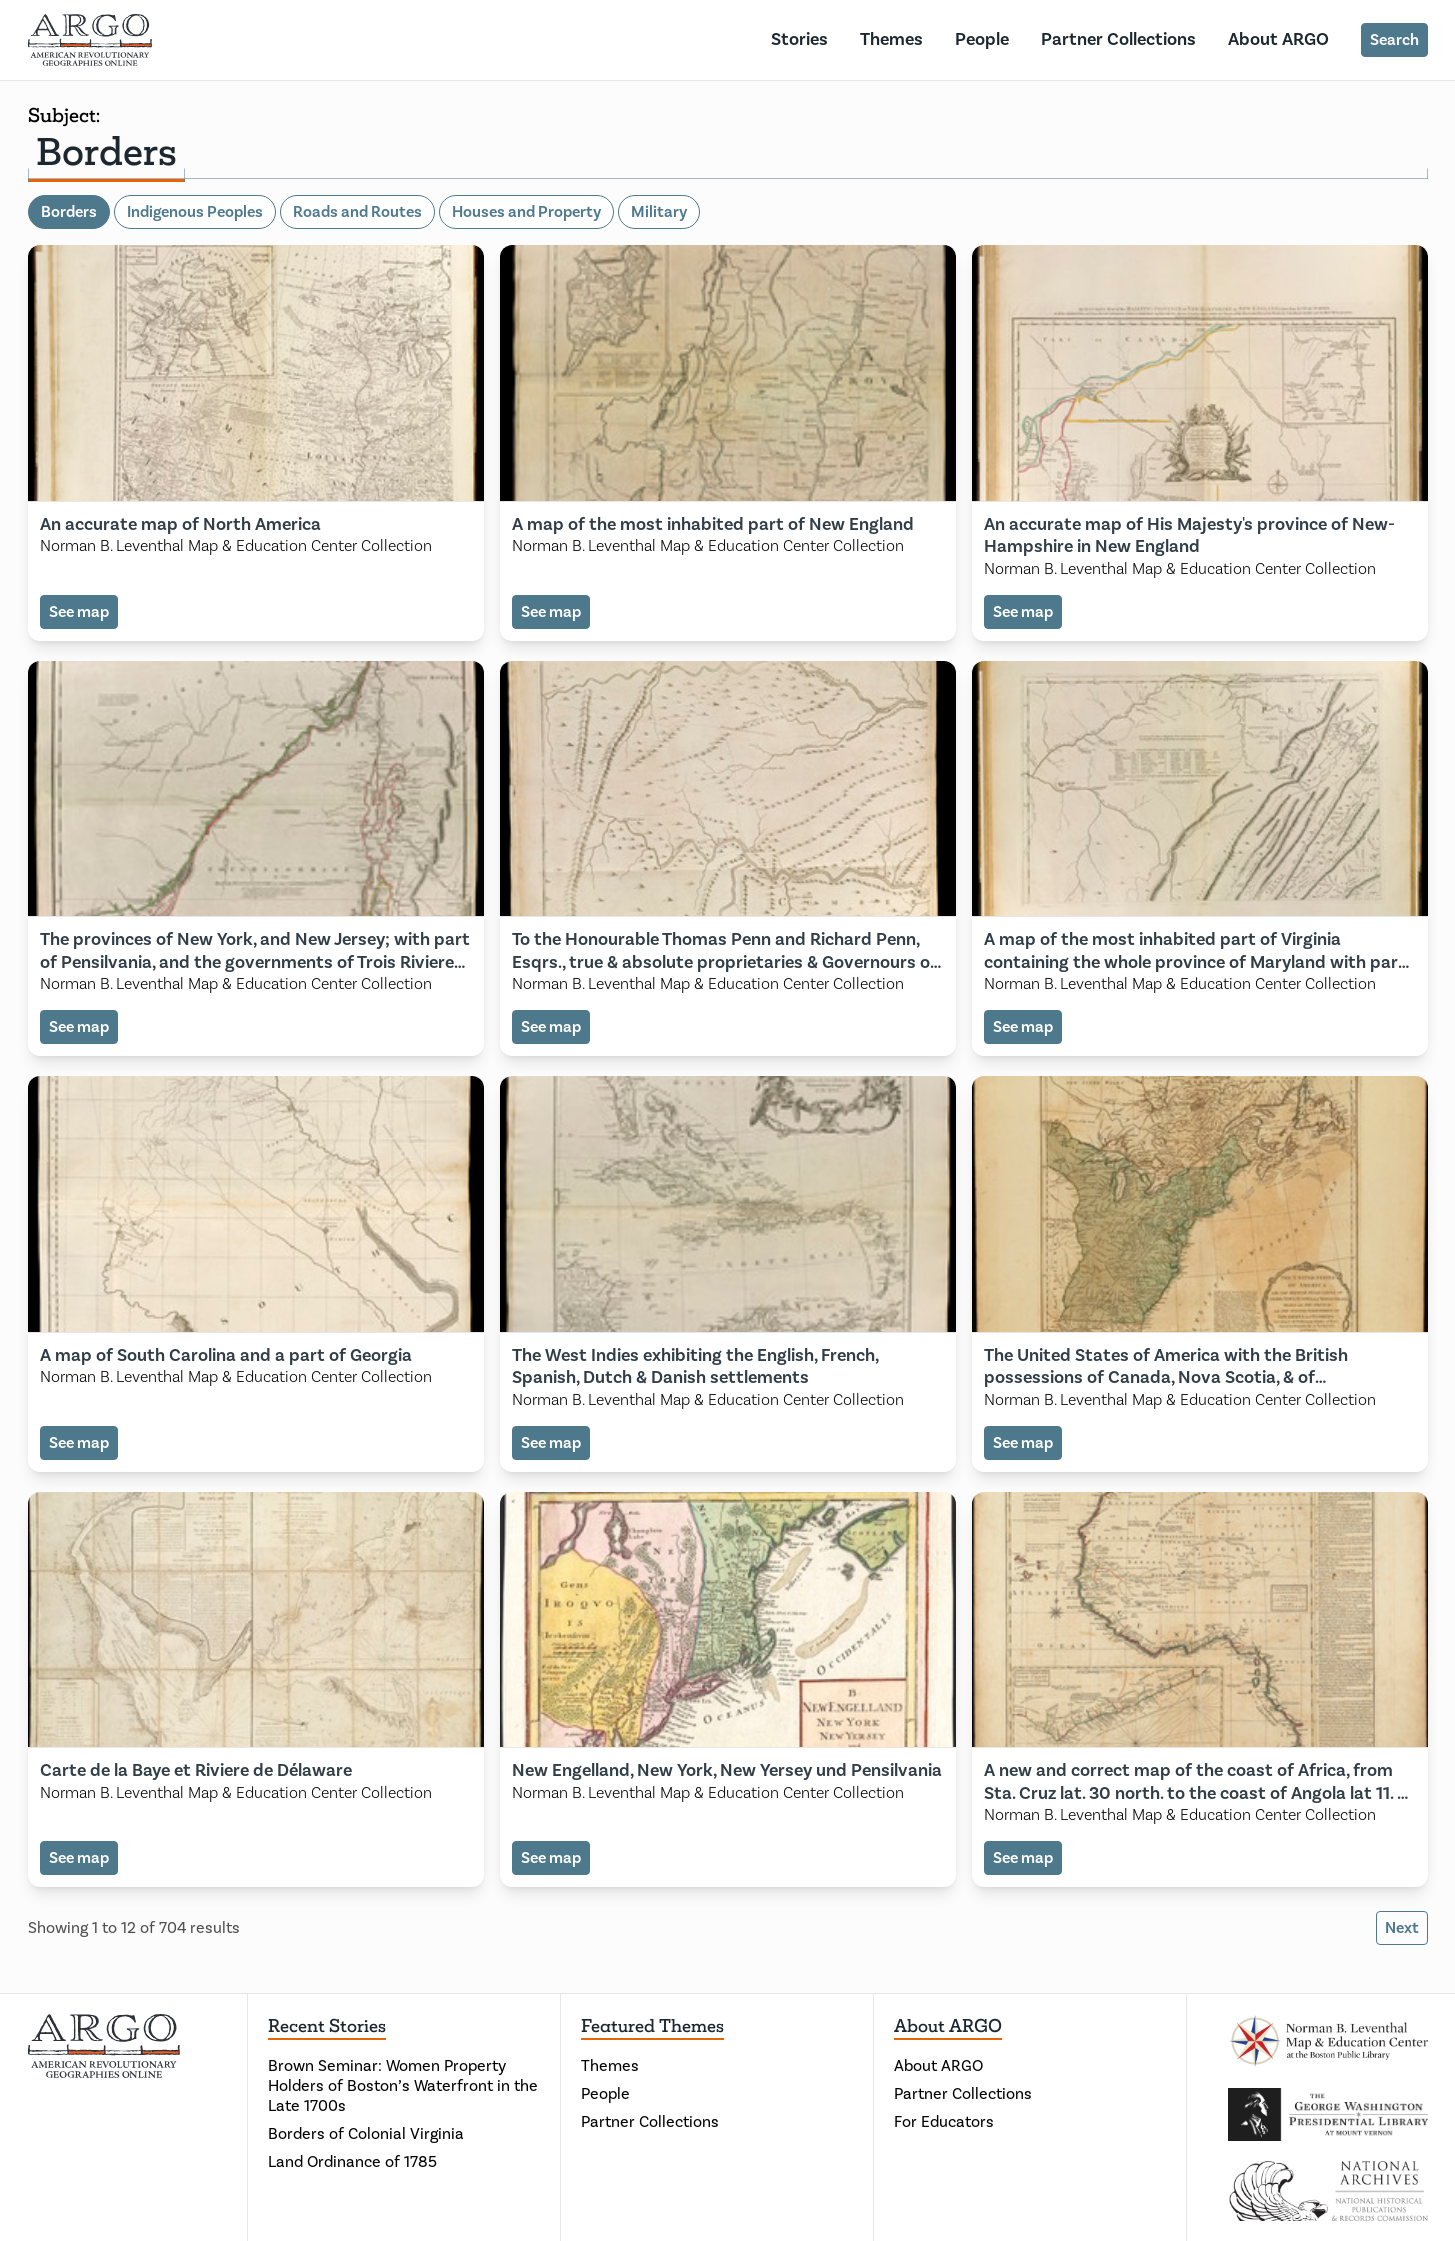 The width and height of the screenshot is (1455, 2241). What do you see at coordinates (366, 2134) in the screenshot?
I see `Borders of Colonial Virginia` at bounding box center [366, 2134].